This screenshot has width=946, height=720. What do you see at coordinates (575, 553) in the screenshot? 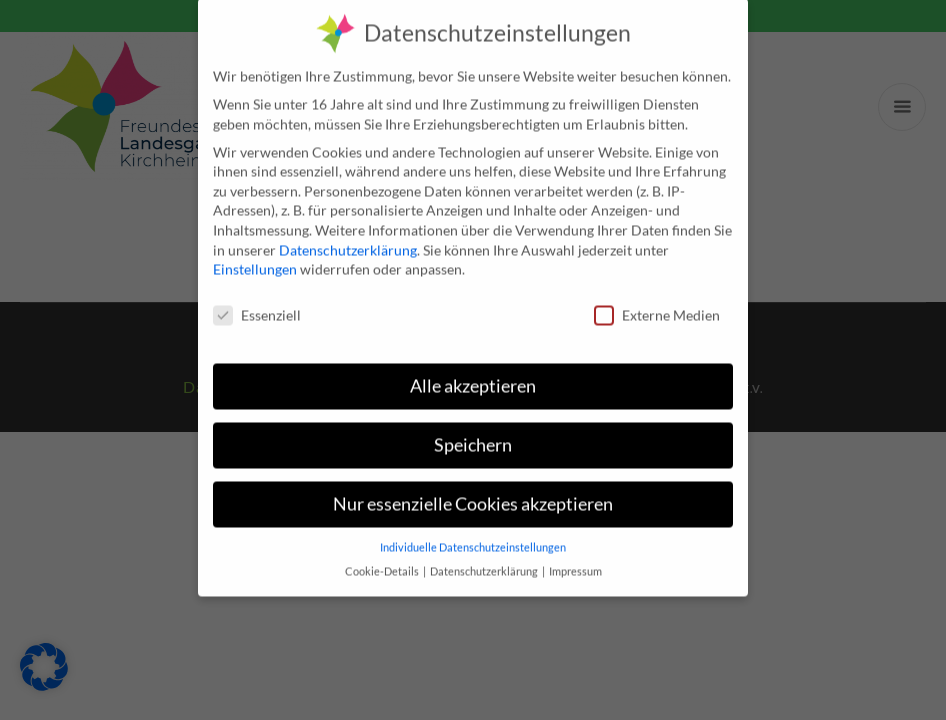
I see `Impressum [button]` at bounding box center [575, 553].